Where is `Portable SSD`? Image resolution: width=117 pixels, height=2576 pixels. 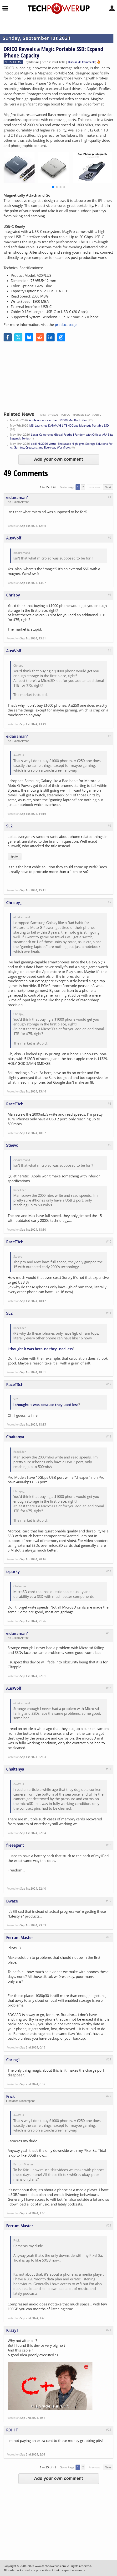 Portable SSD is located at coordinates (82, 414).